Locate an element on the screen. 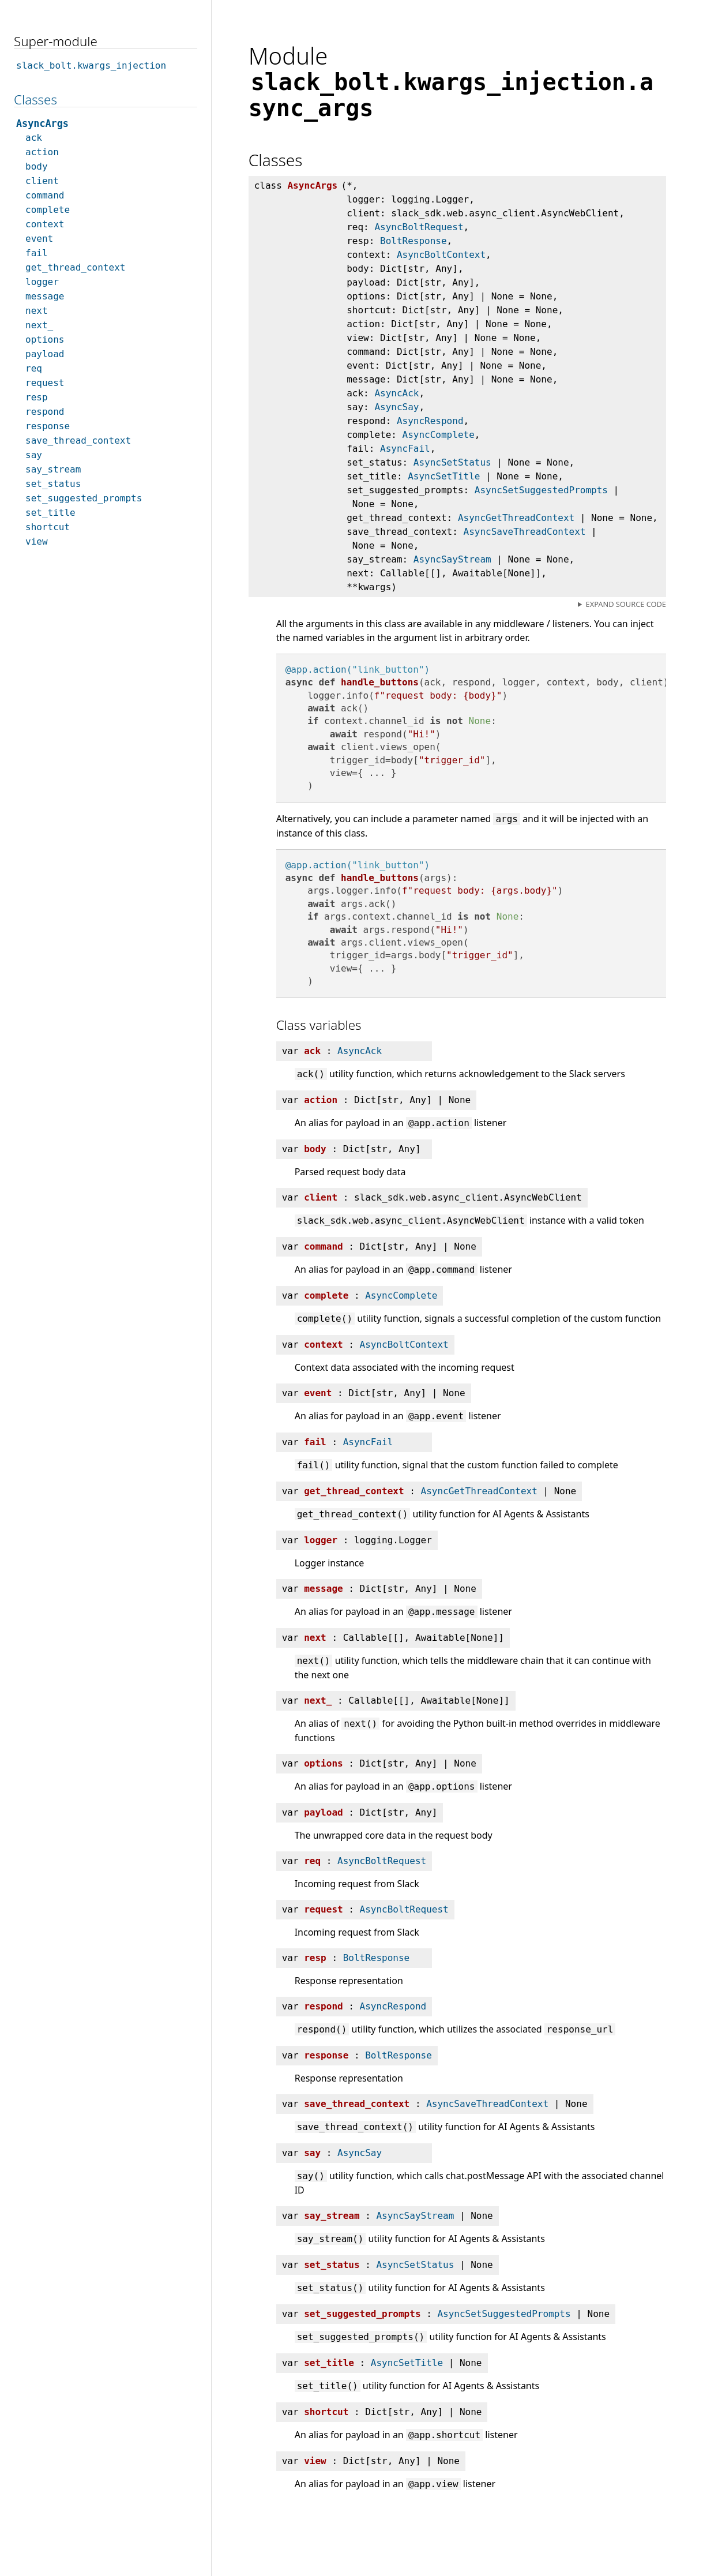  AsyncSaveThreadContext is located at coordinates (525, 531).